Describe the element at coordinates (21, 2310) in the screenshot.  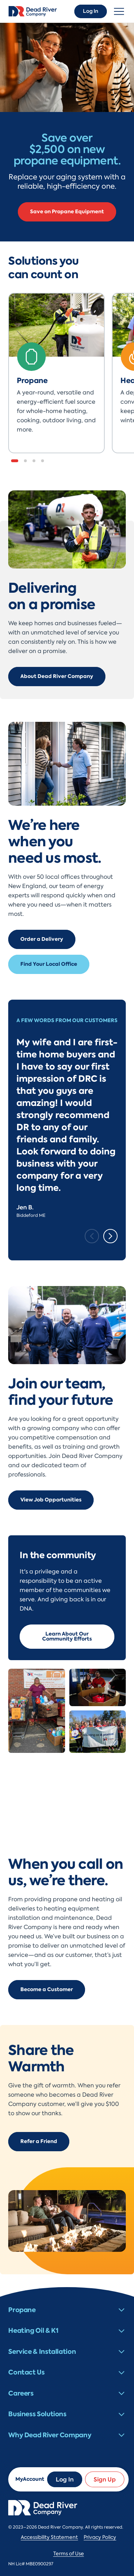
I see `Propane` at that location.